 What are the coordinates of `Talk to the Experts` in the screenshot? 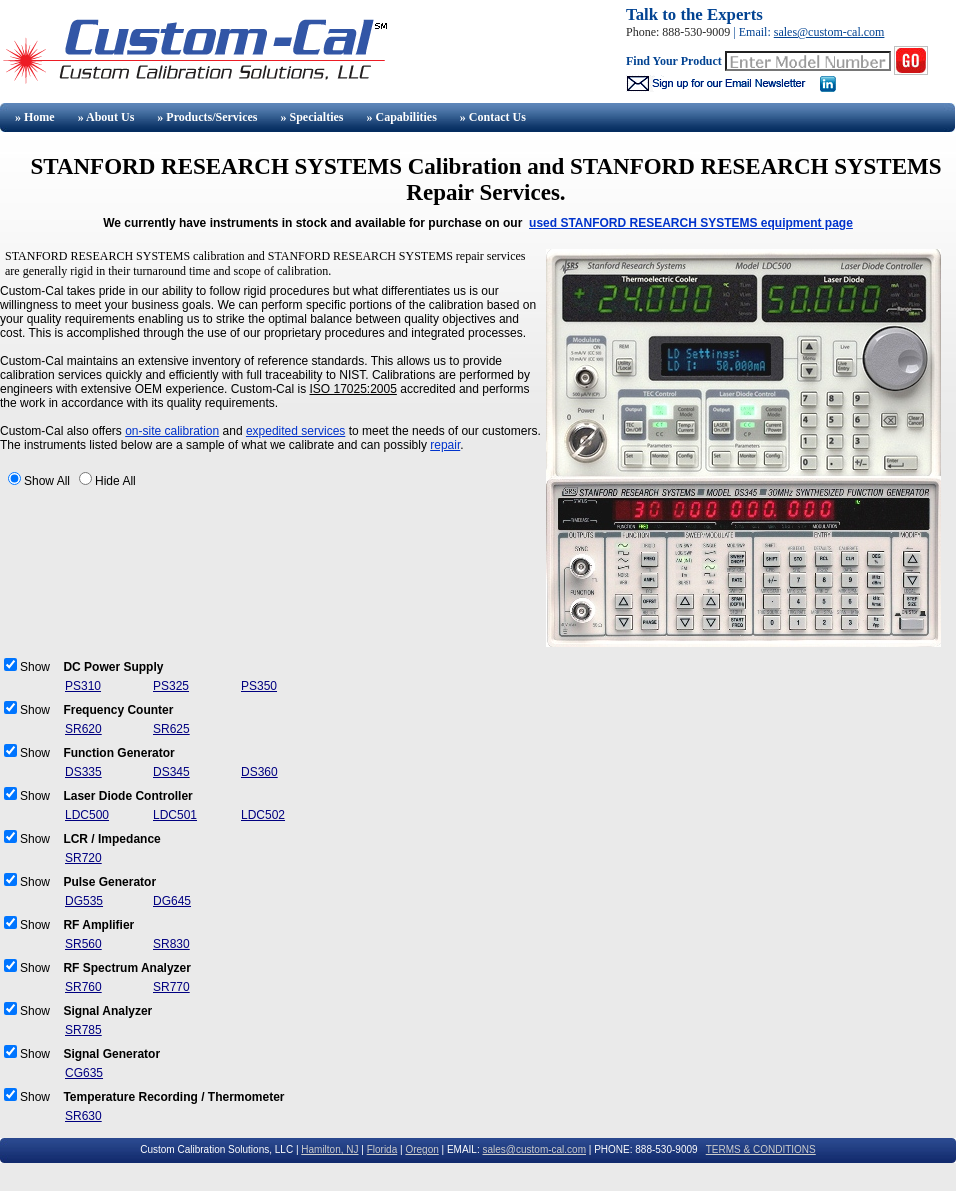 It's located at (694, 14).